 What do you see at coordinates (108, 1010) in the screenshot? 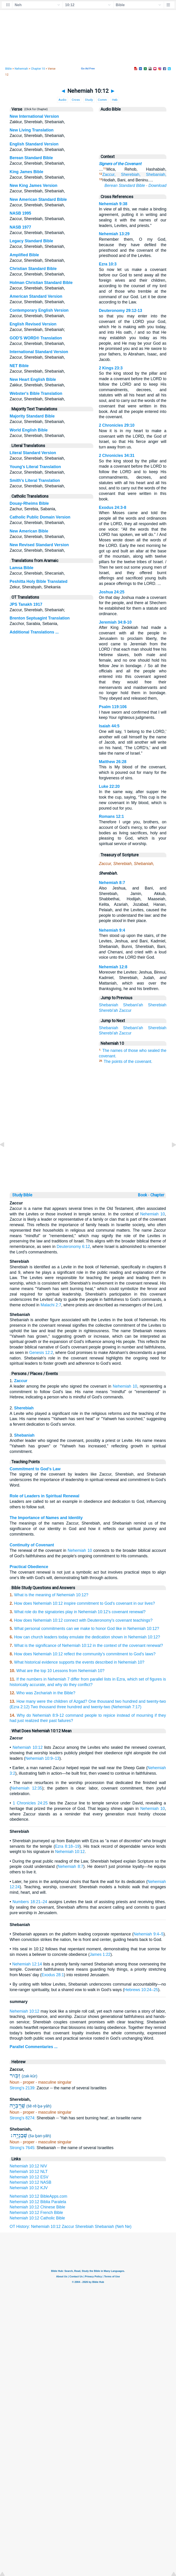
I see `Sherebi'ah` at bounding box center [108, 1010].